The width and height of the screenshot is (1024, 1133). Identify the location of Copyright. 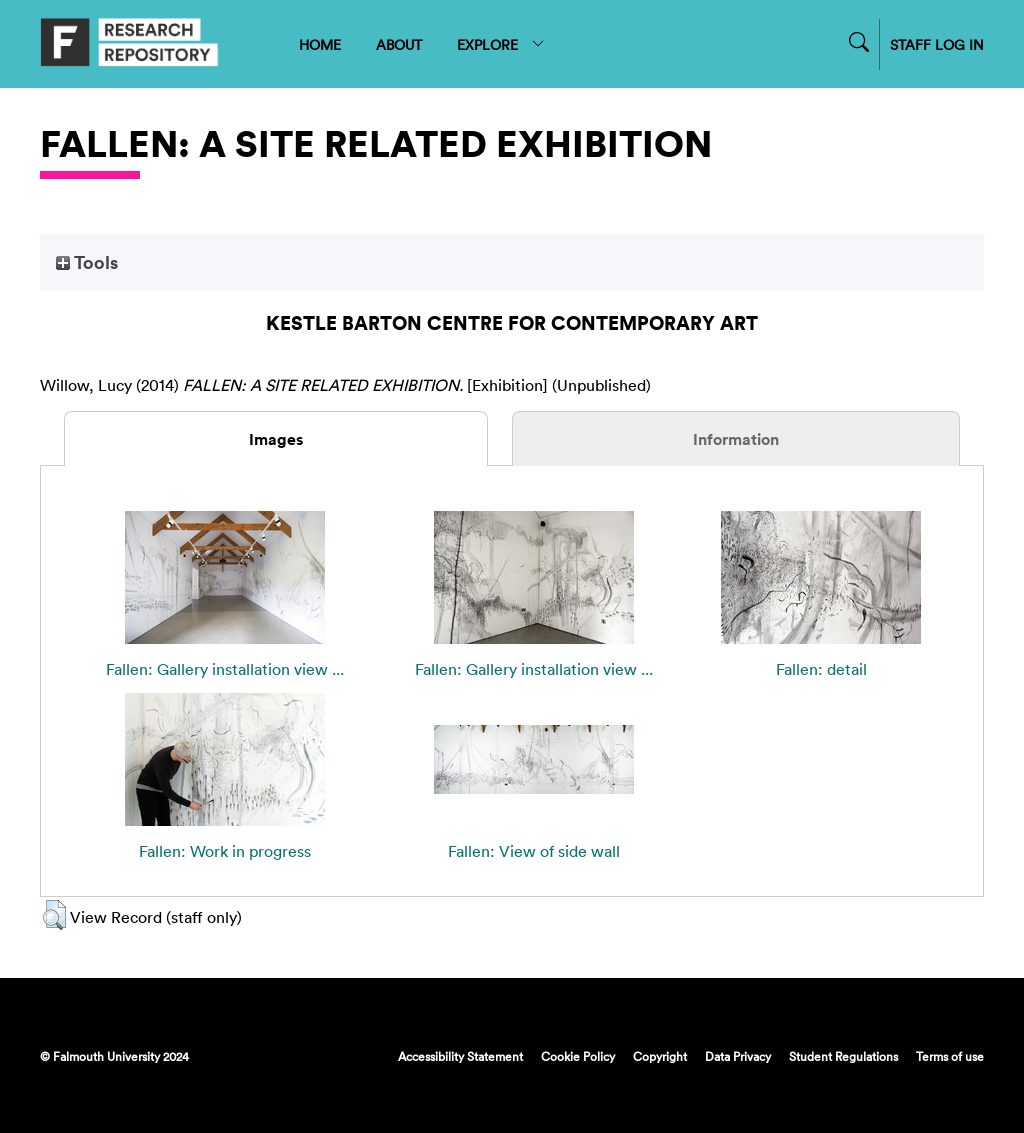
(660, 1056).